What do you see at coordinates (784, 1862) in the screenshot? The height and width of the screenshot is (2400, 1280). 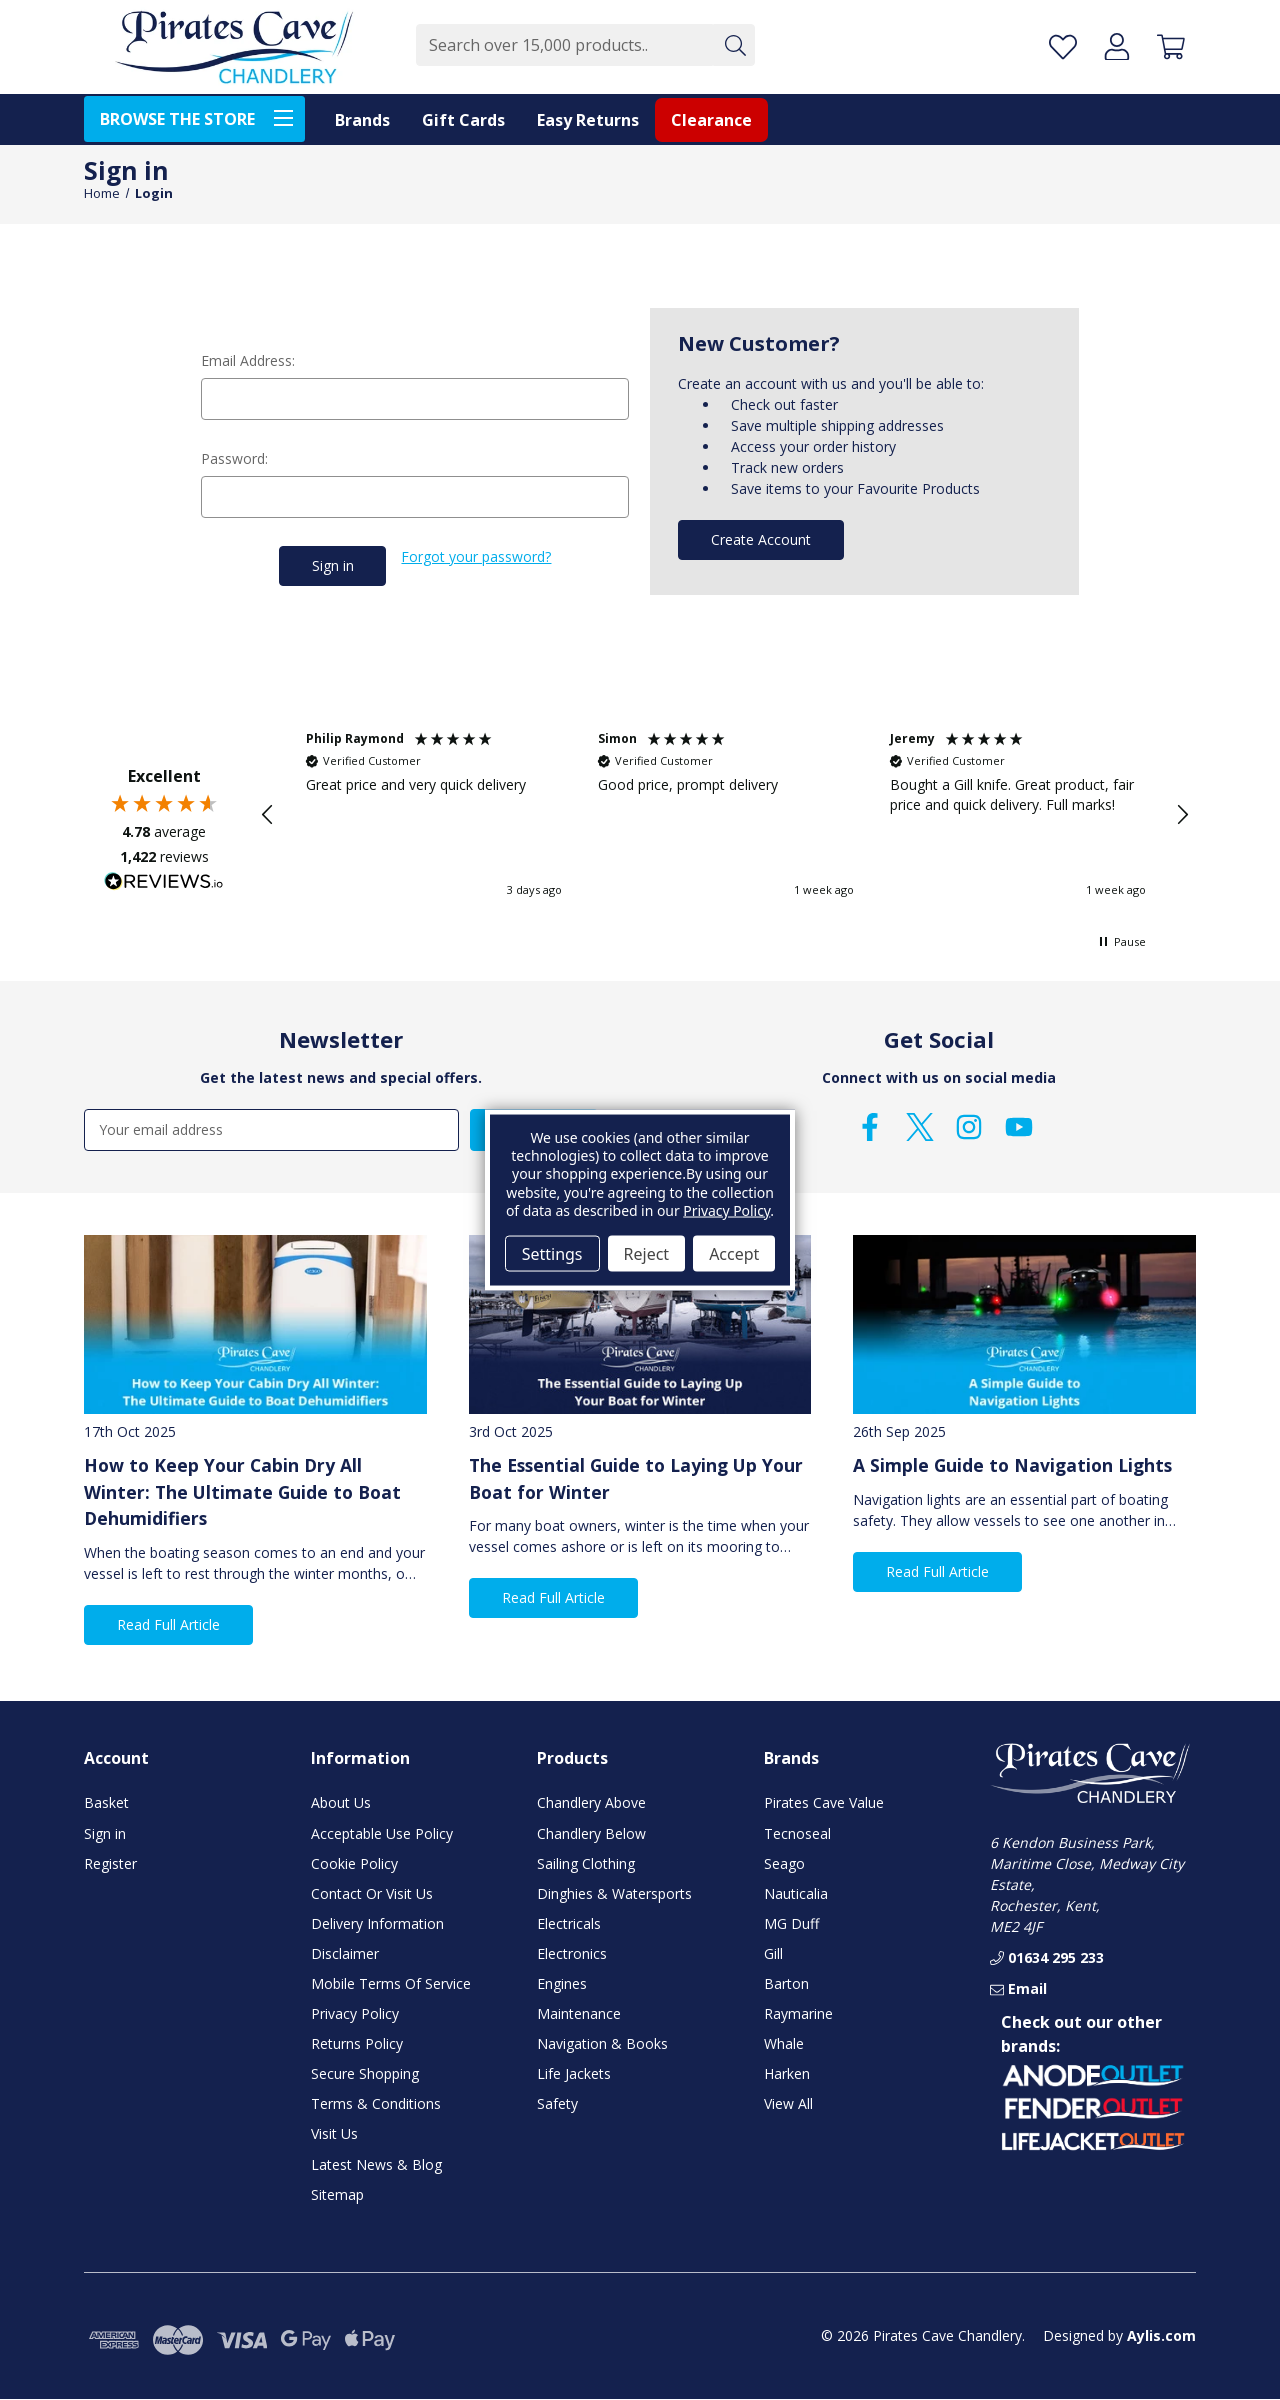 I see `Seago` at bounding box center [784, 1862].